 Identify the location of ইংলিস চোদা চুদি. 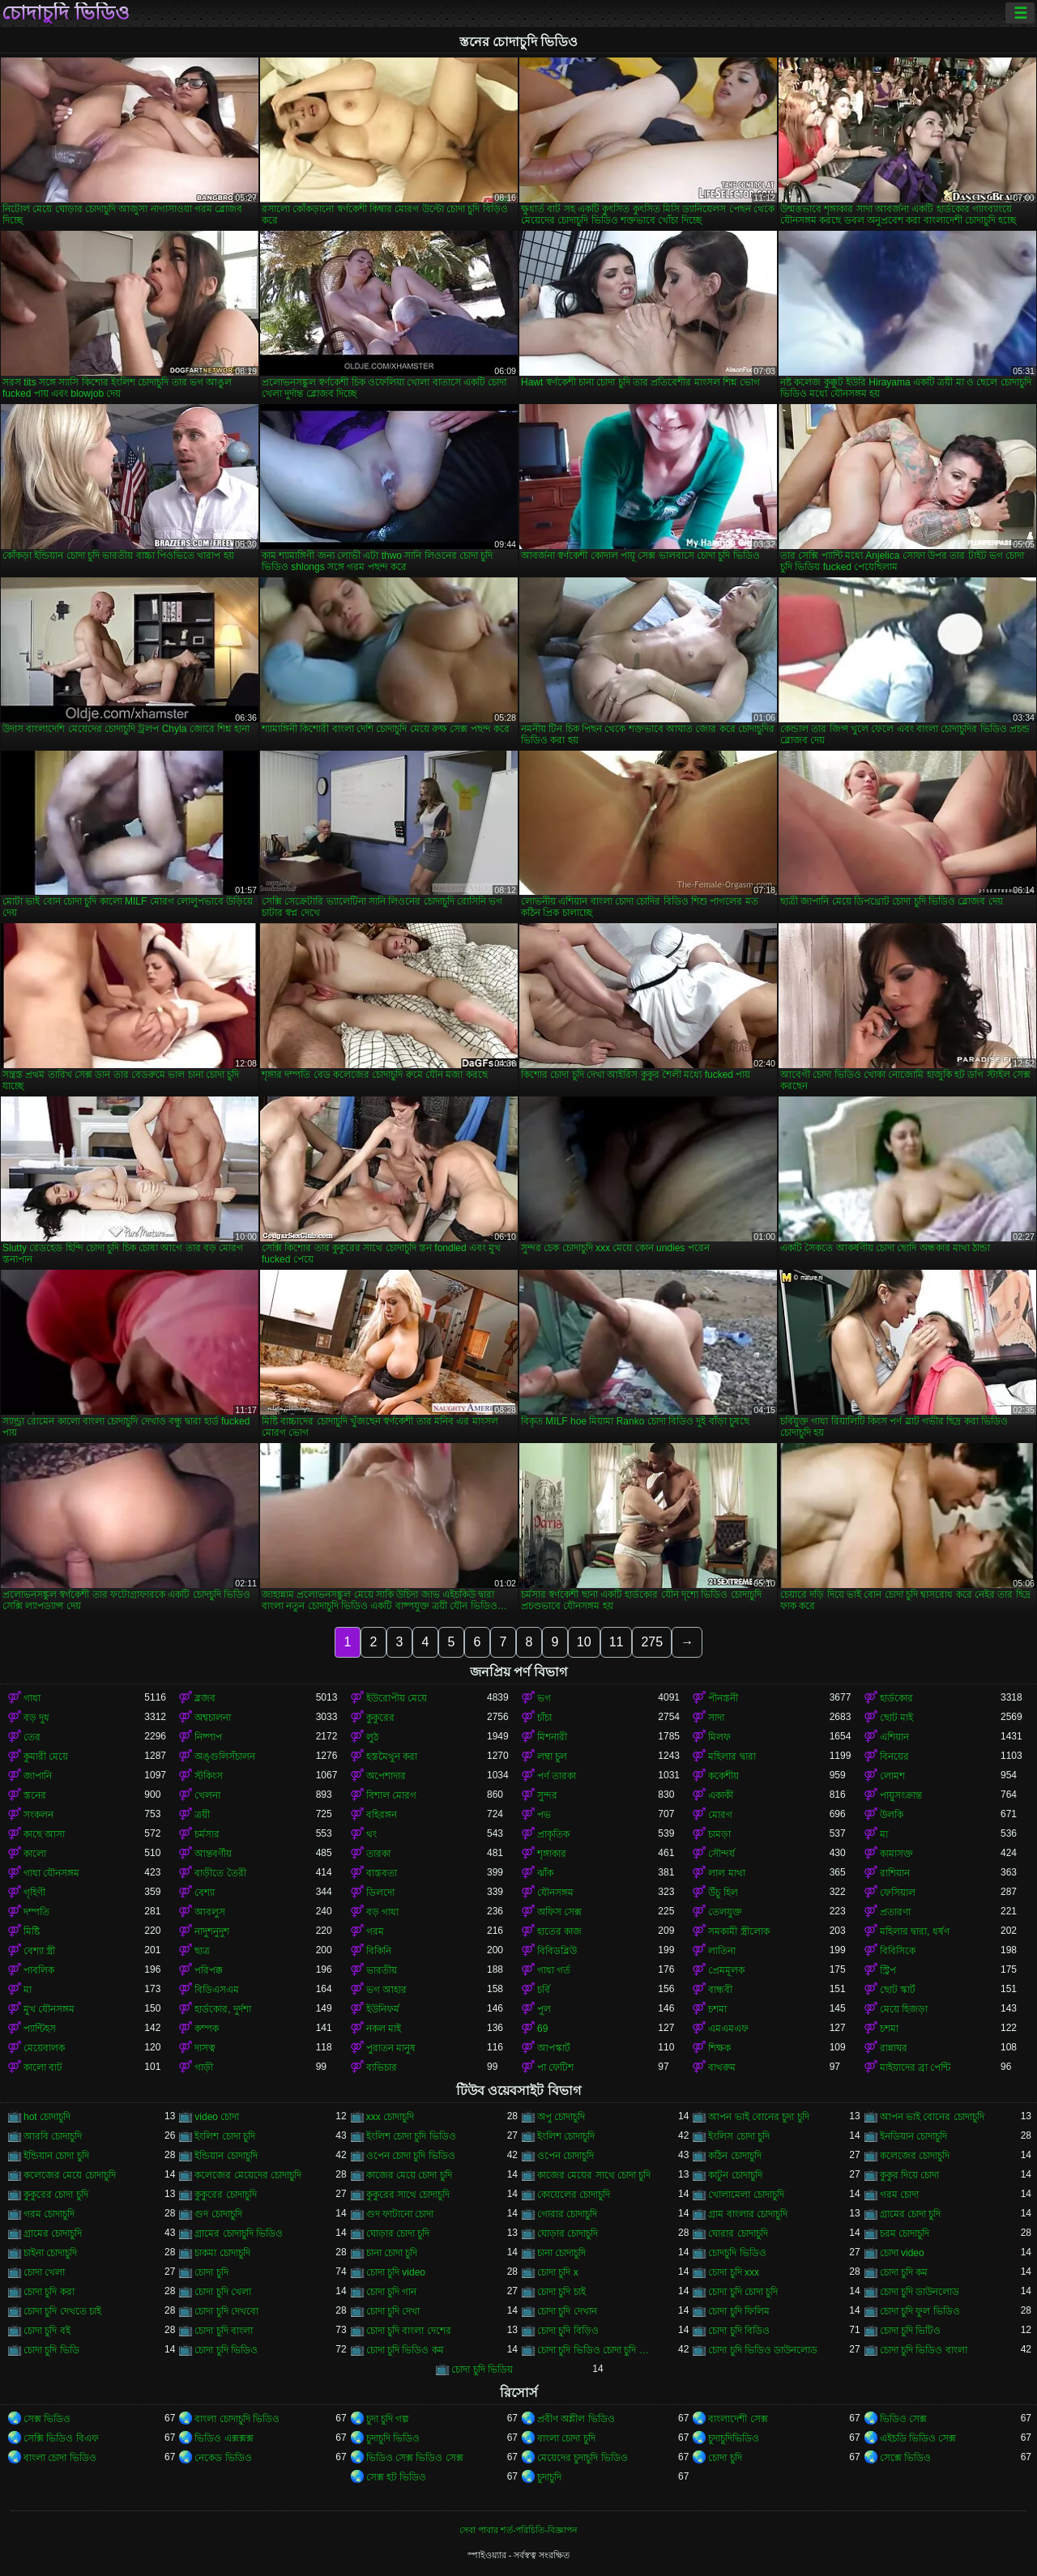
(739, 2136).